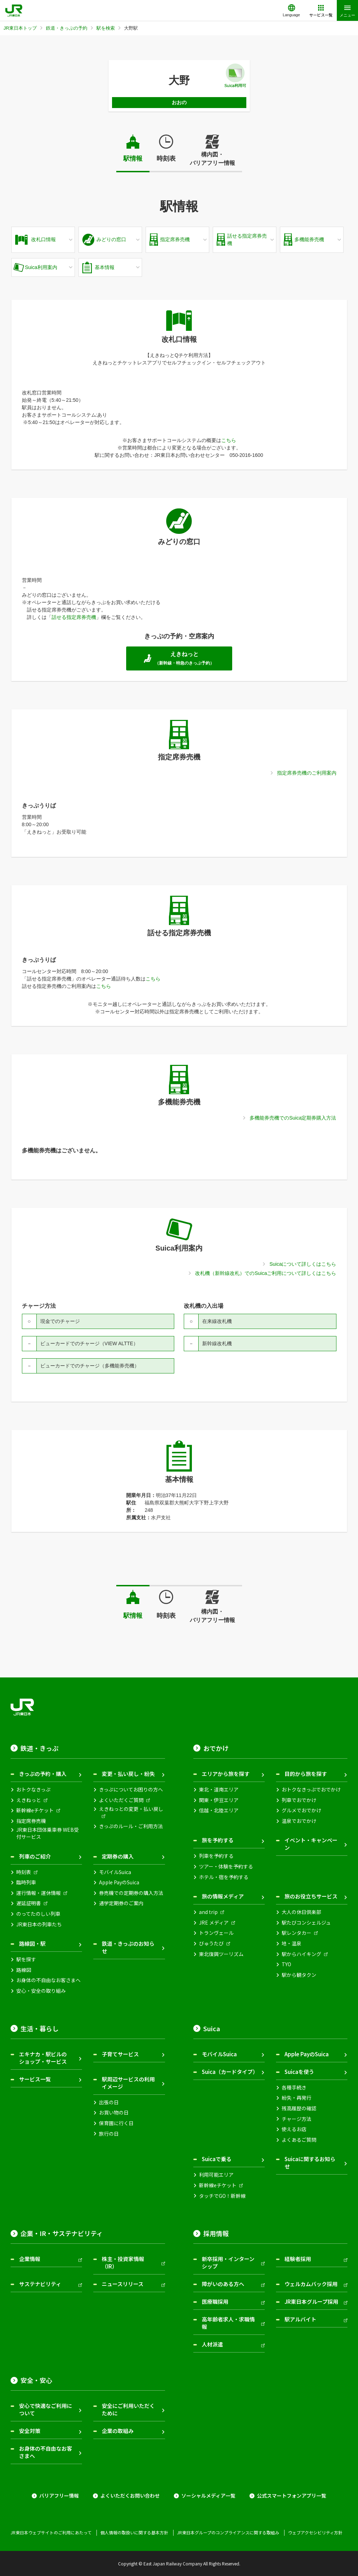  I want to click on 地・温泉, so click(291, 1943).